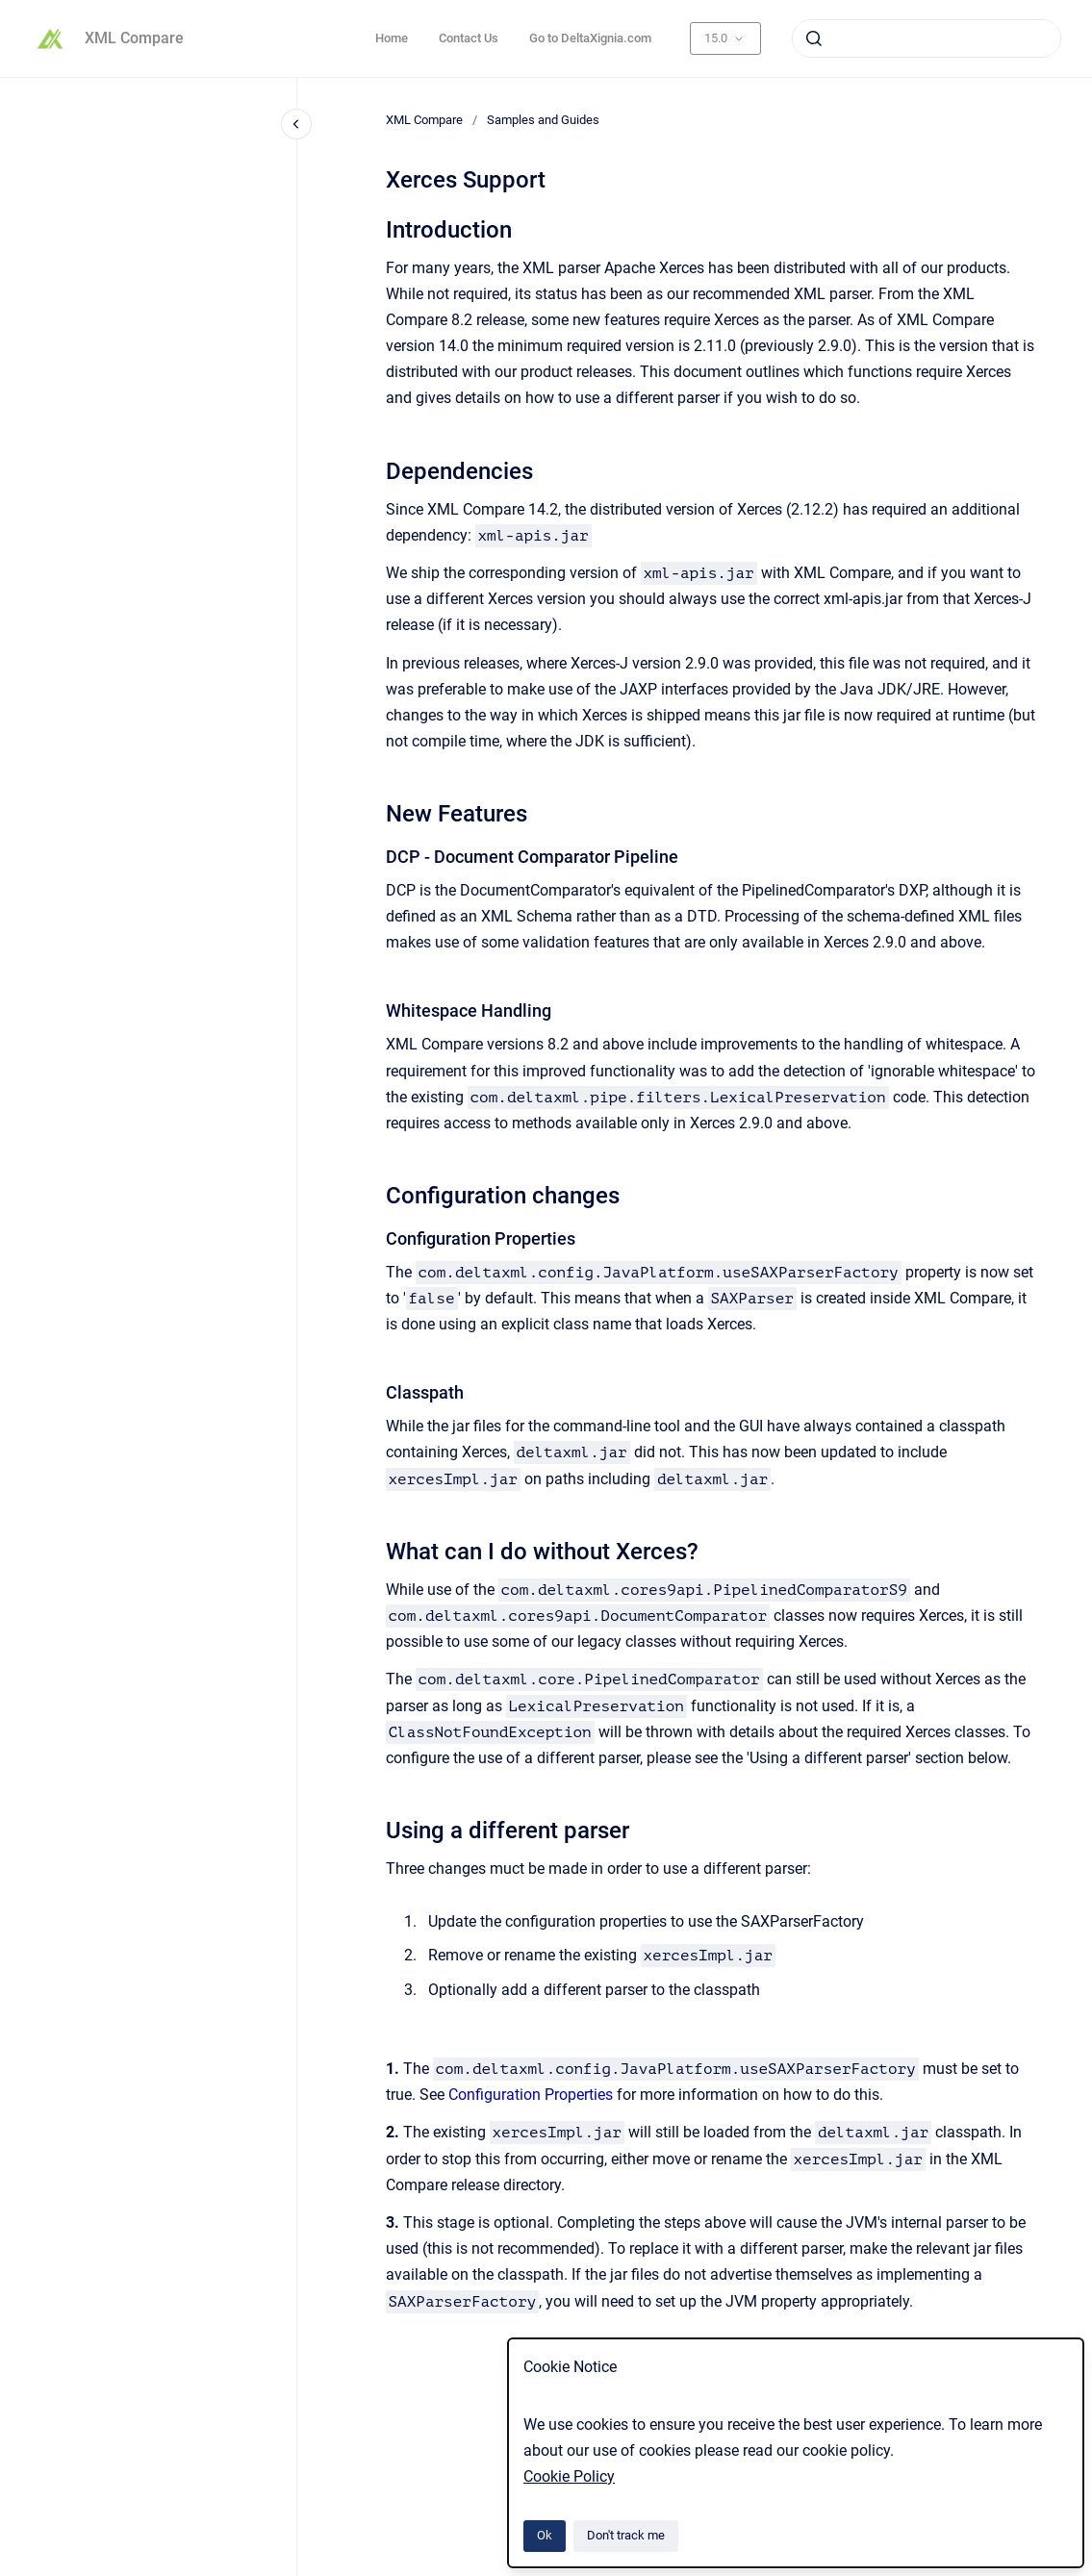 Image resolution: width=1092 pixels, height=2576 pixels. I want to click on [Close navigation], so click(296, 124).